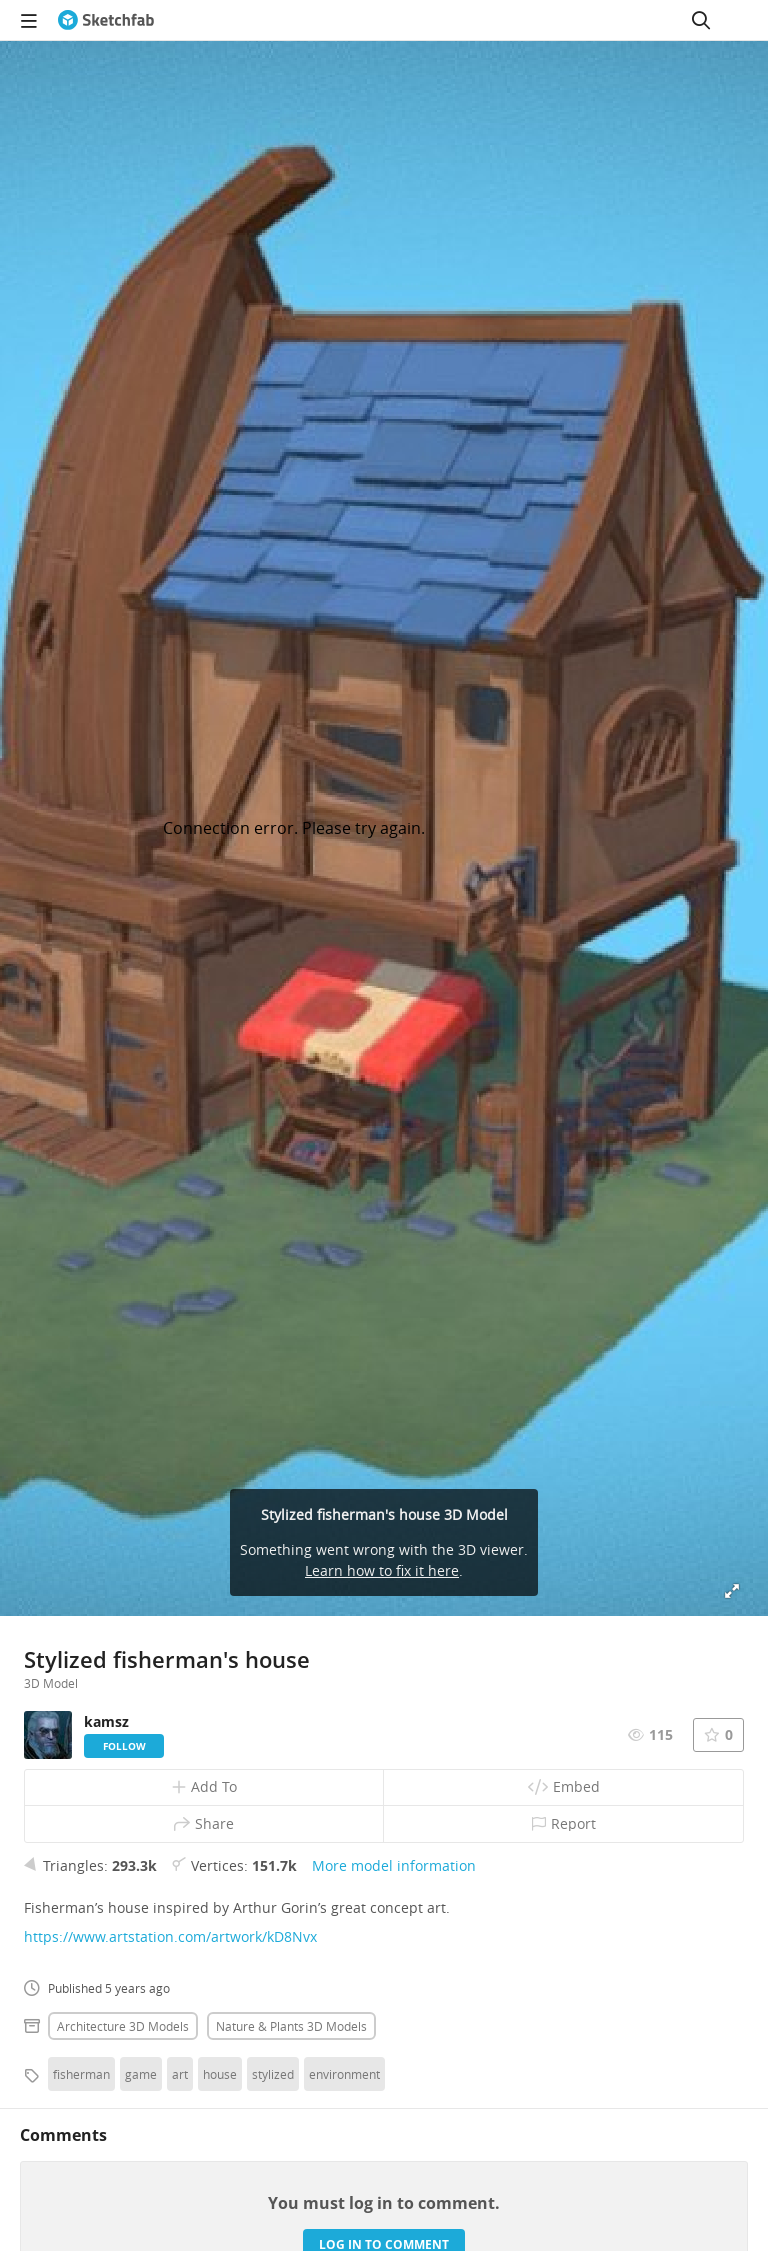 This screenshot has height=2251, width=768. What do you see at coordinates (170, 1936) in the screenshot?
I see `https://www.artstation.com/artwork/kD8Nvx` at bounding box center [170, 1936].